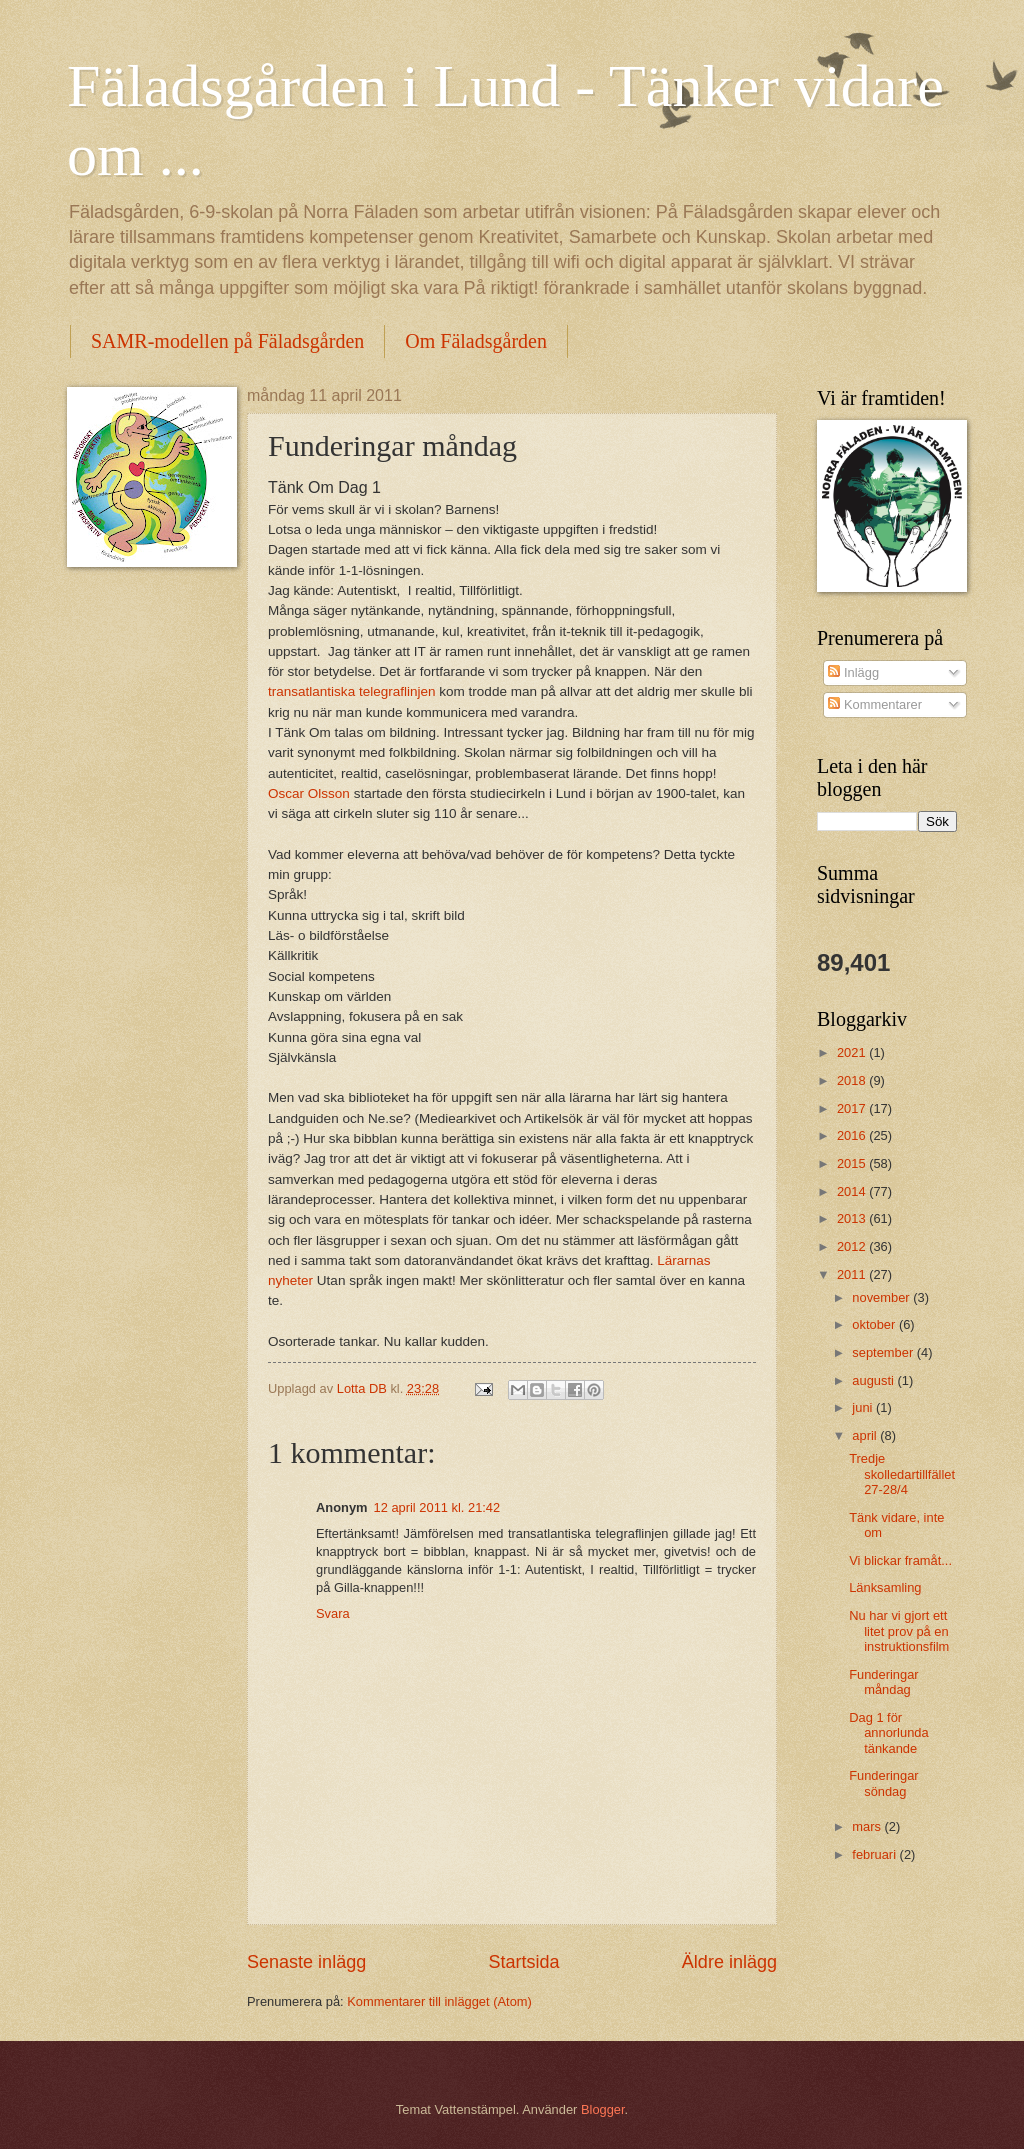 Image resolution: width=1024 pixels, height=2149 pixels. I want to click on 2016, so click(853, 1135).